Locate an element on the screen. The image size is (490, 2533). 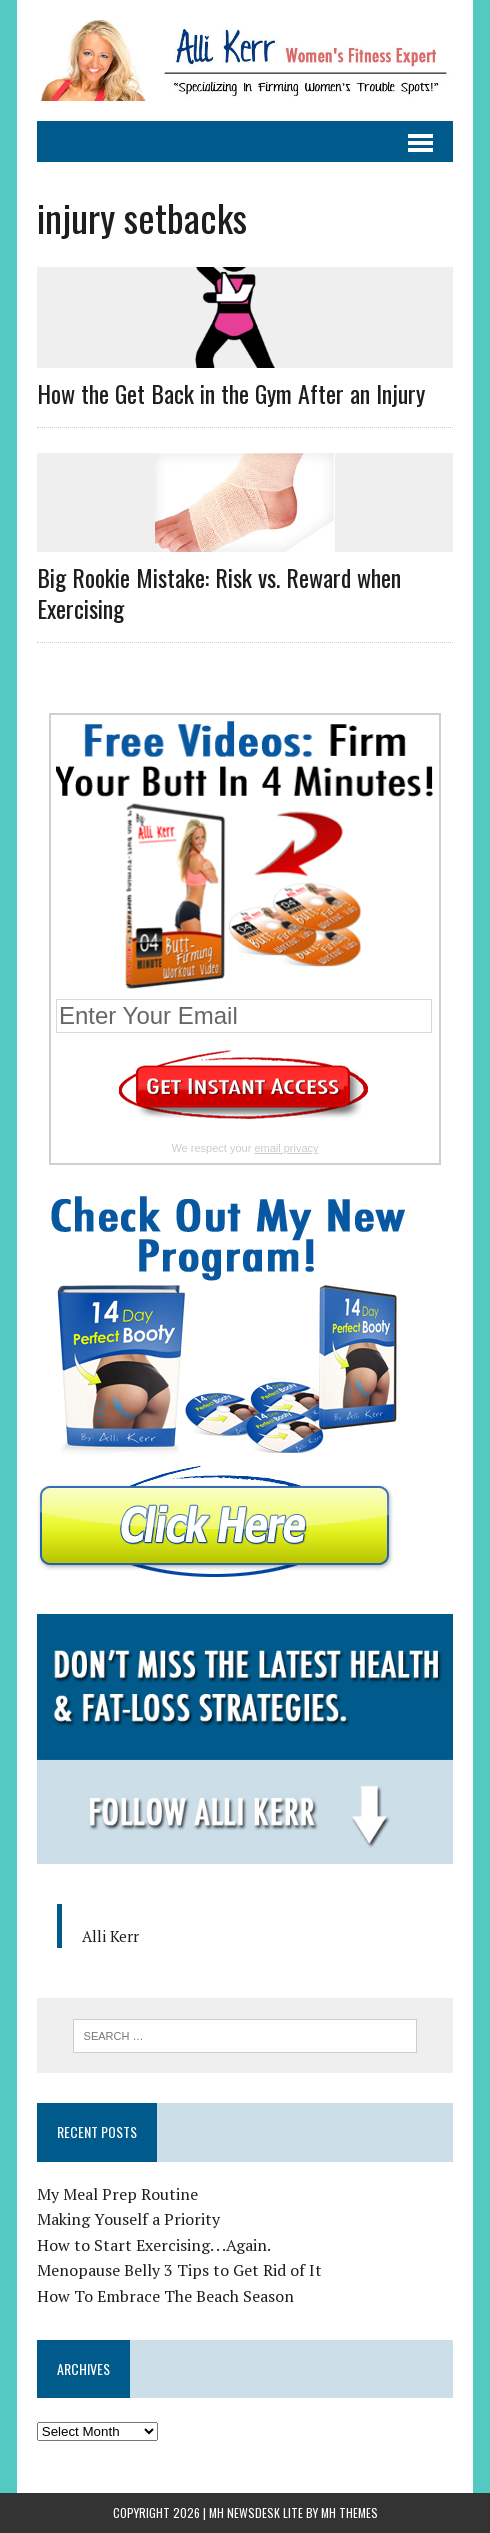
How to Start Exercising. . .Again. is located at coordinates (154, 2245).